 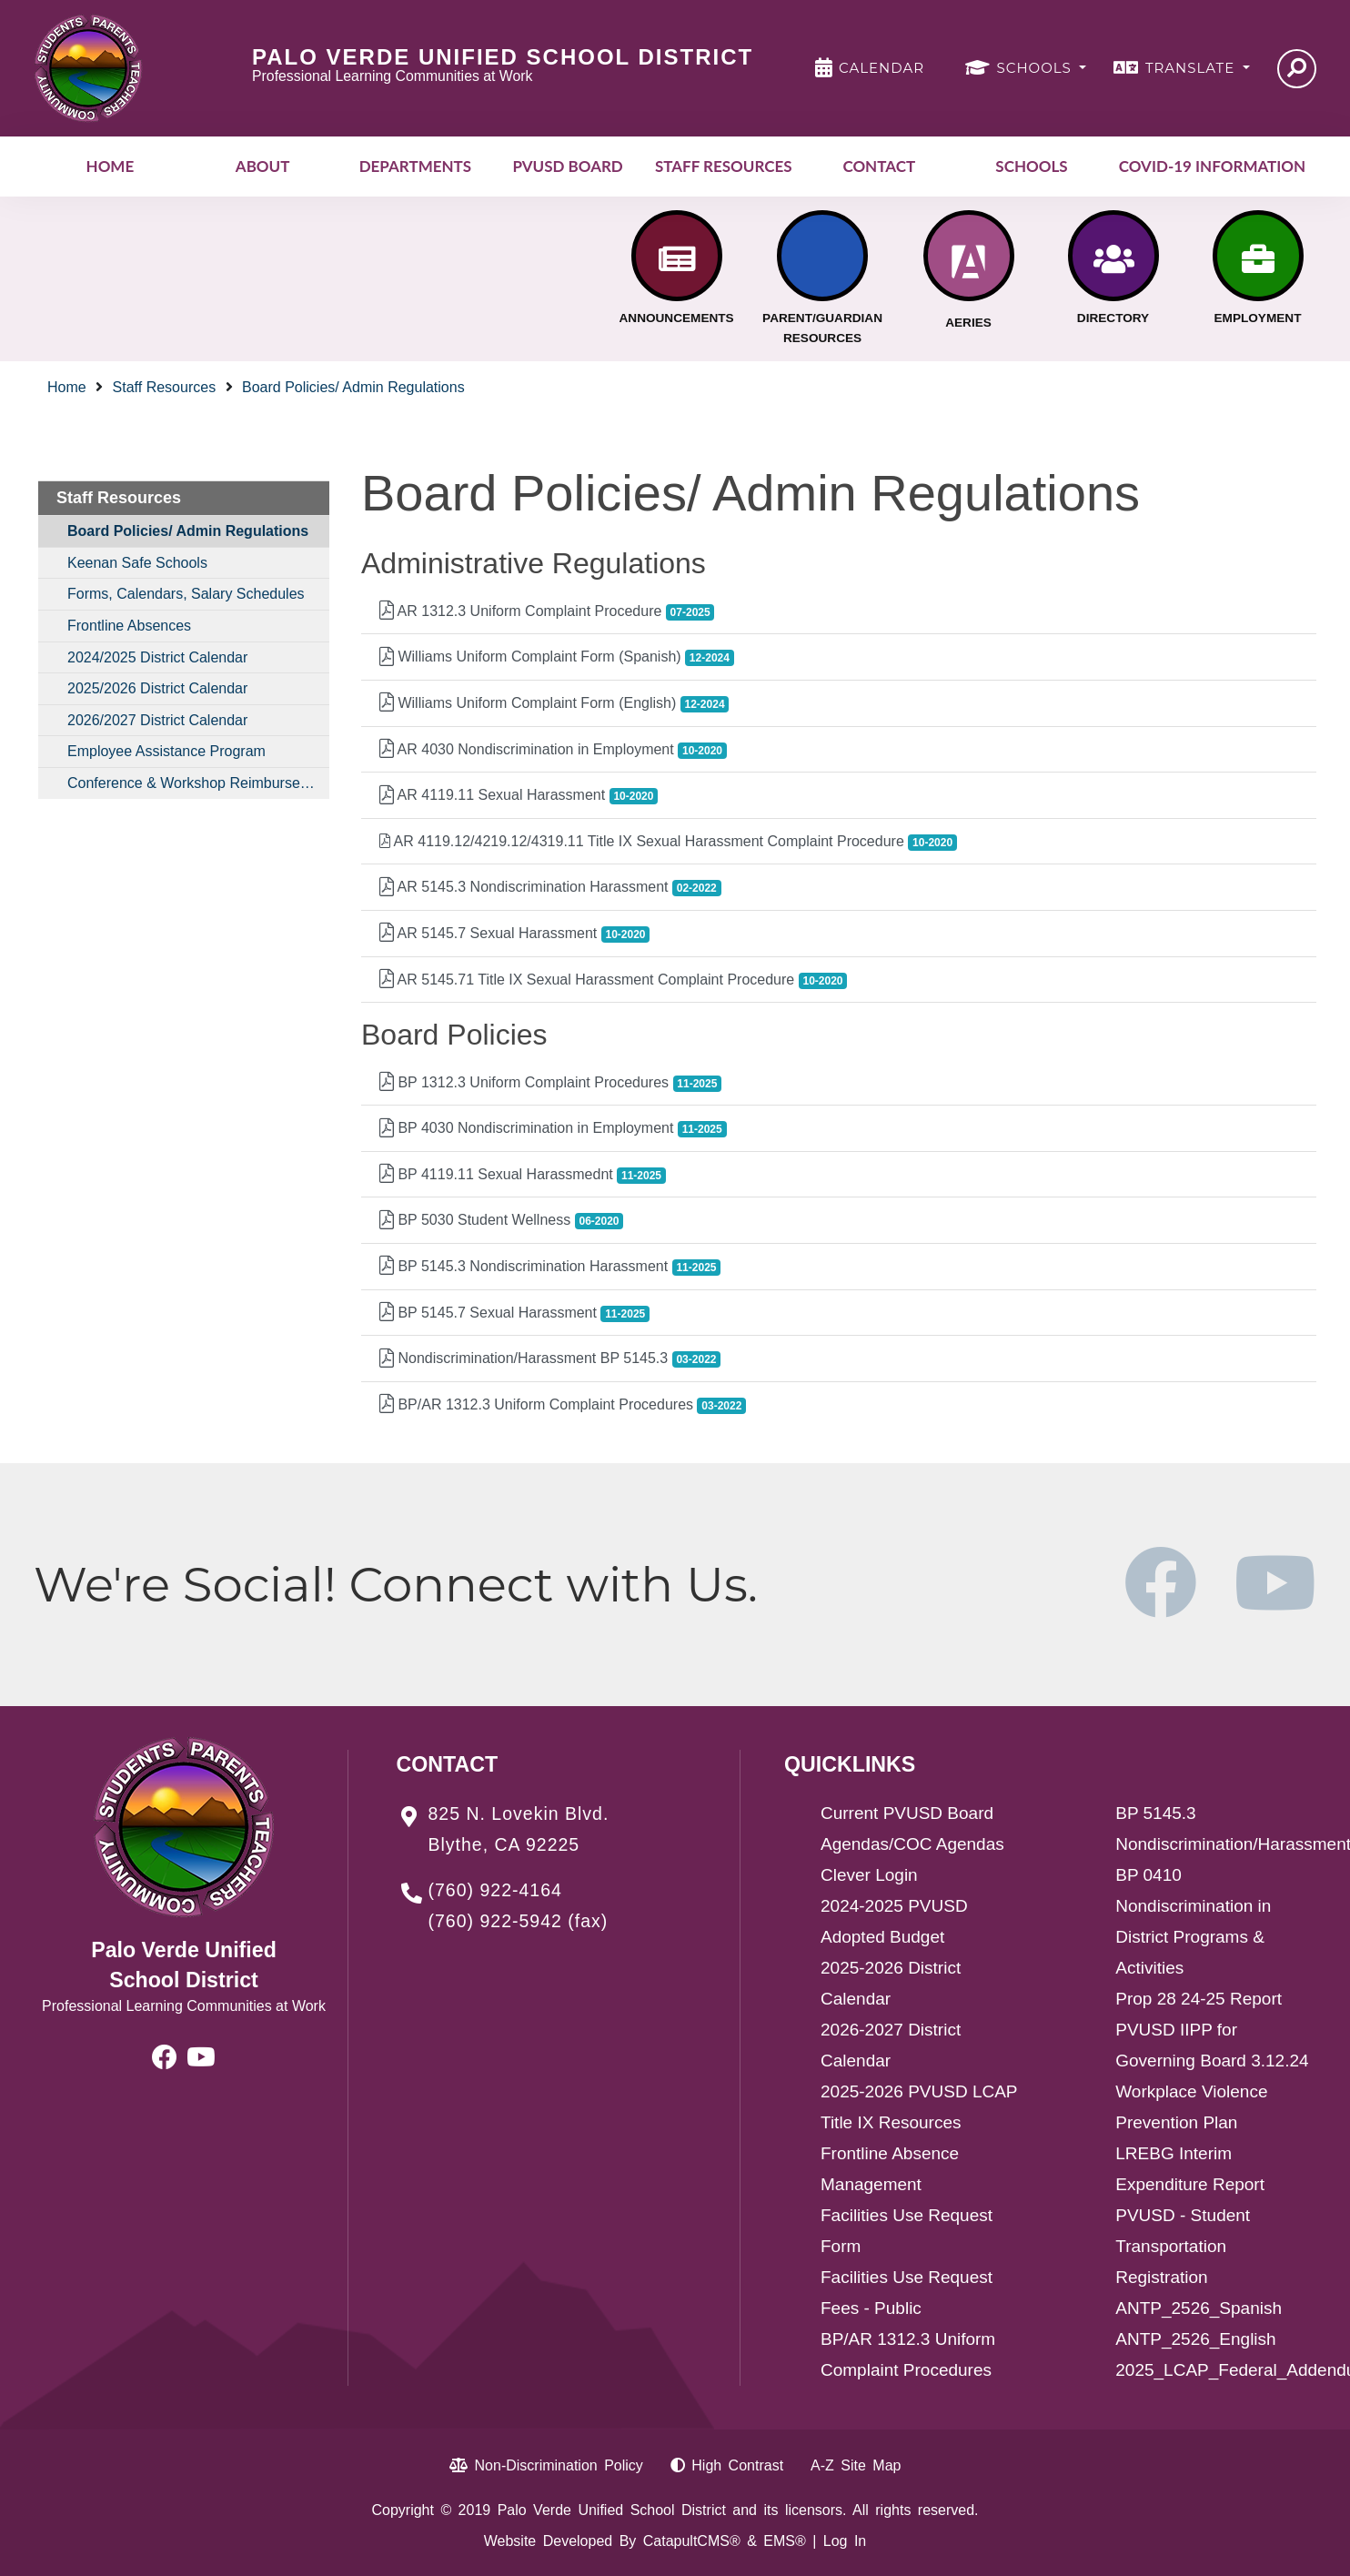 What do you see at coordinates (263, 166) in the screenshot?
I see `About` at bounding box center [263, 166].